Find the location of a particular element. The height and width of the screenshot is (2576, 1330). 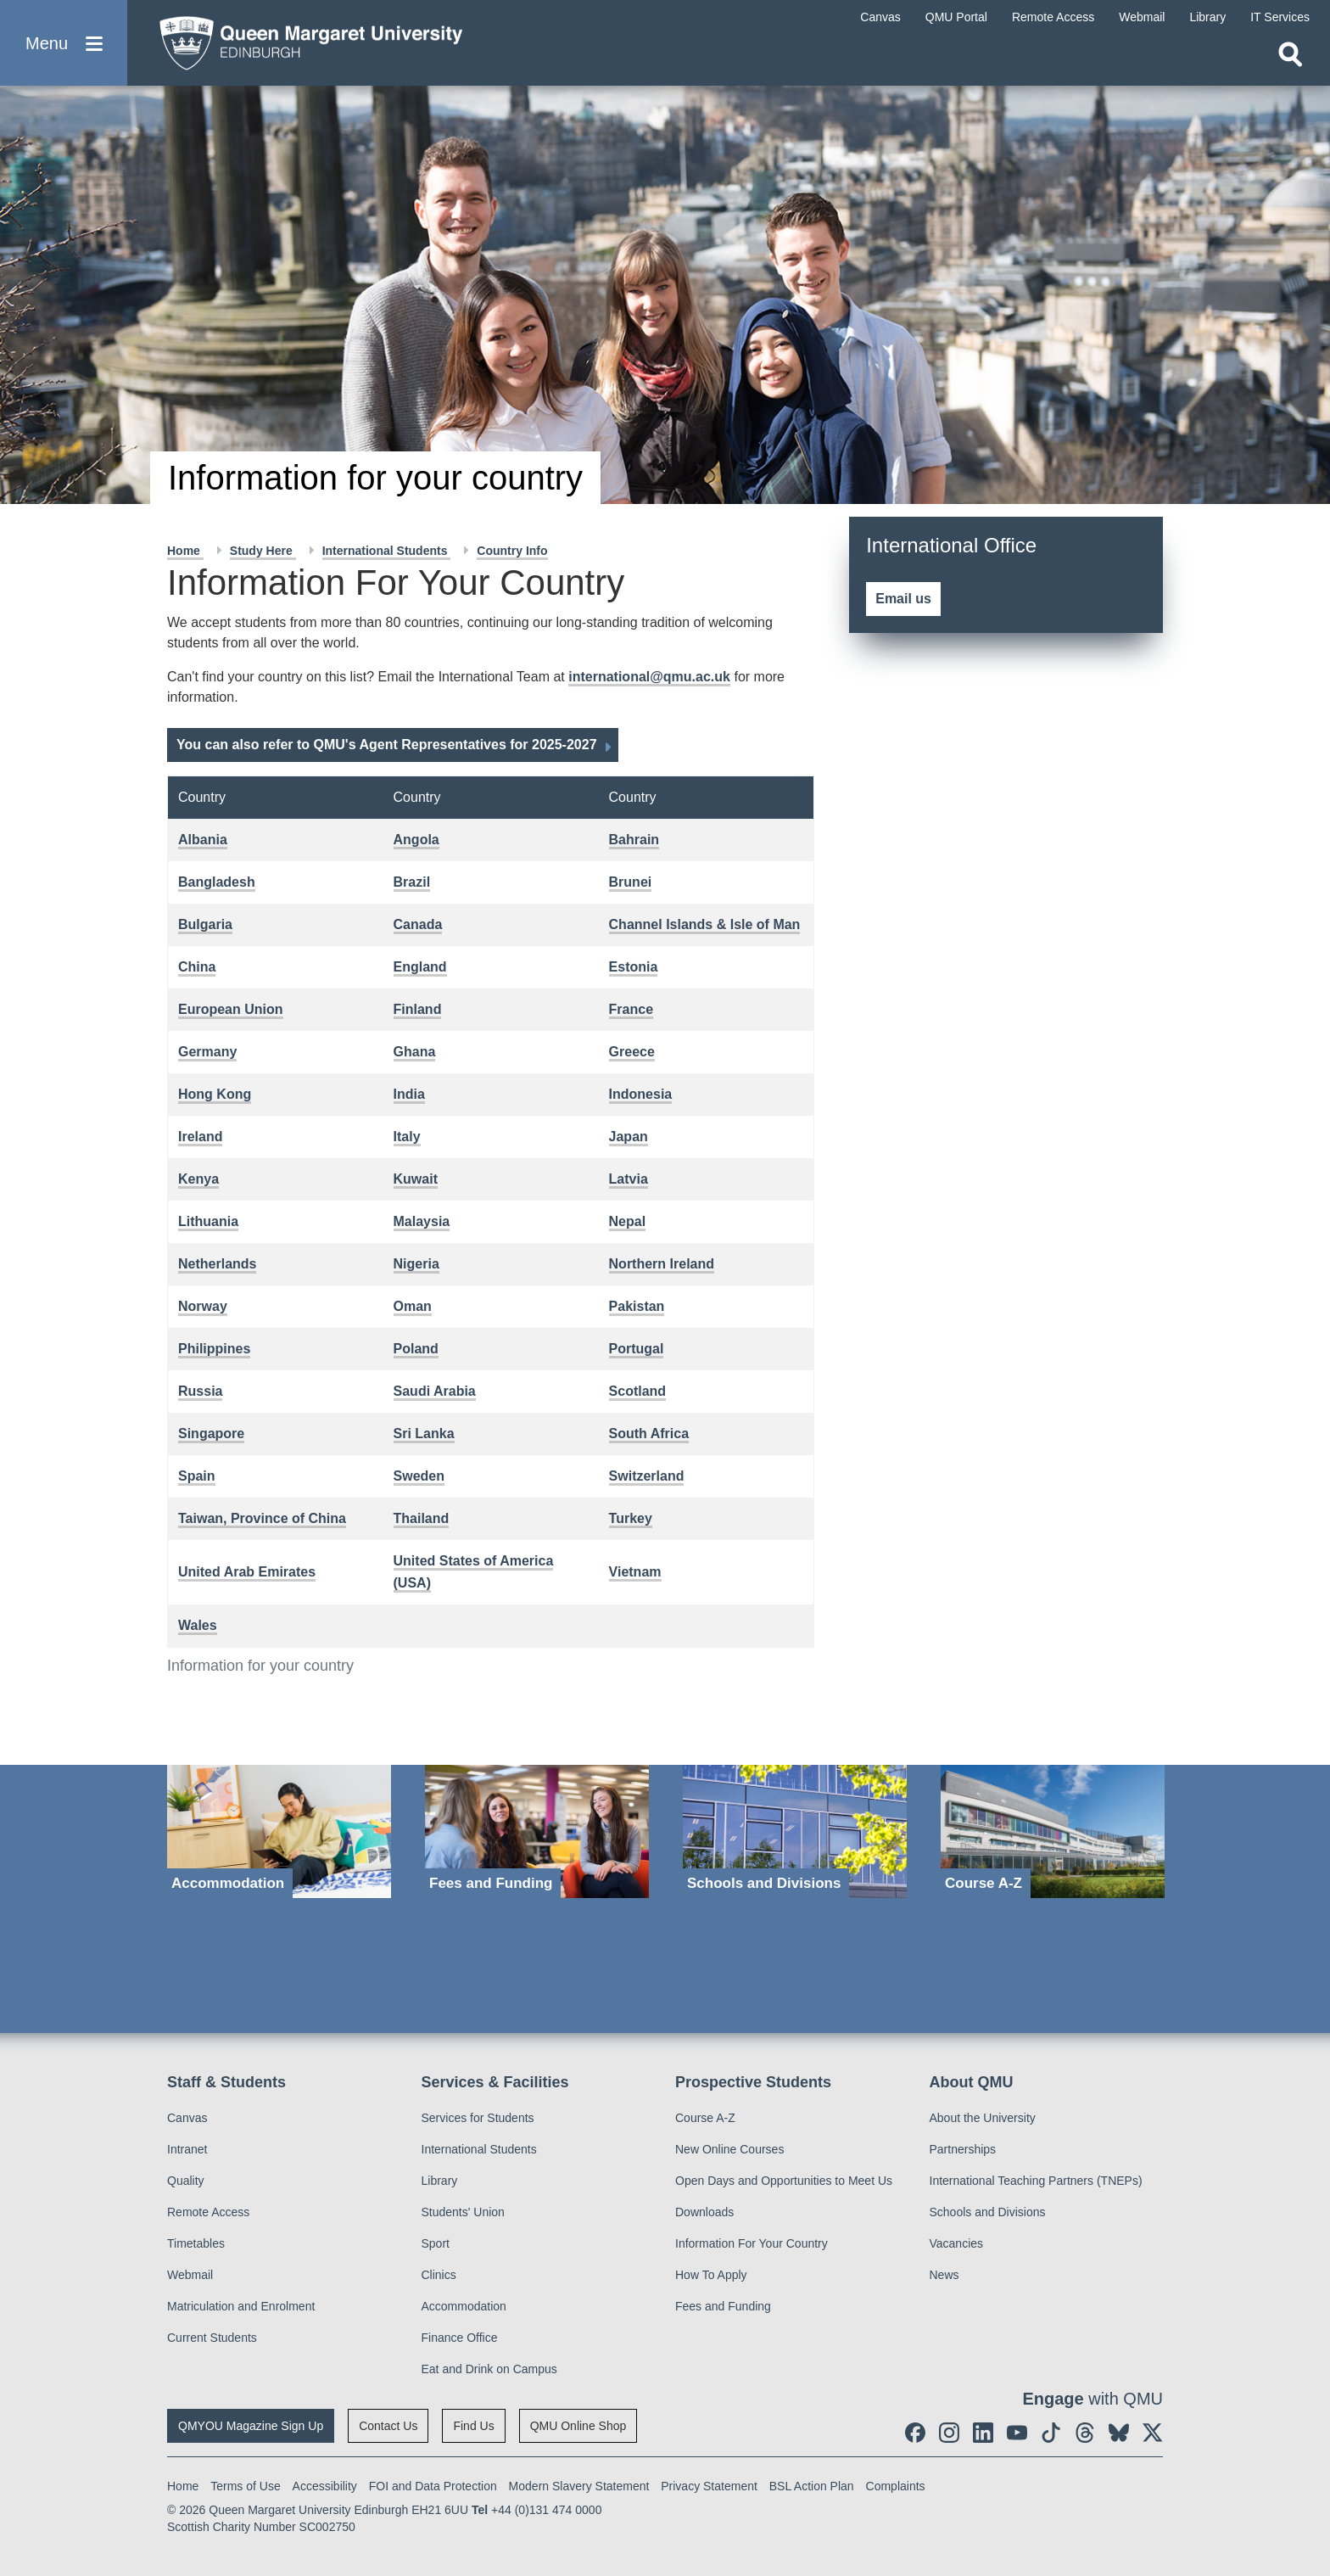

[social link Threads] is located at coordinates (1085, 2432).